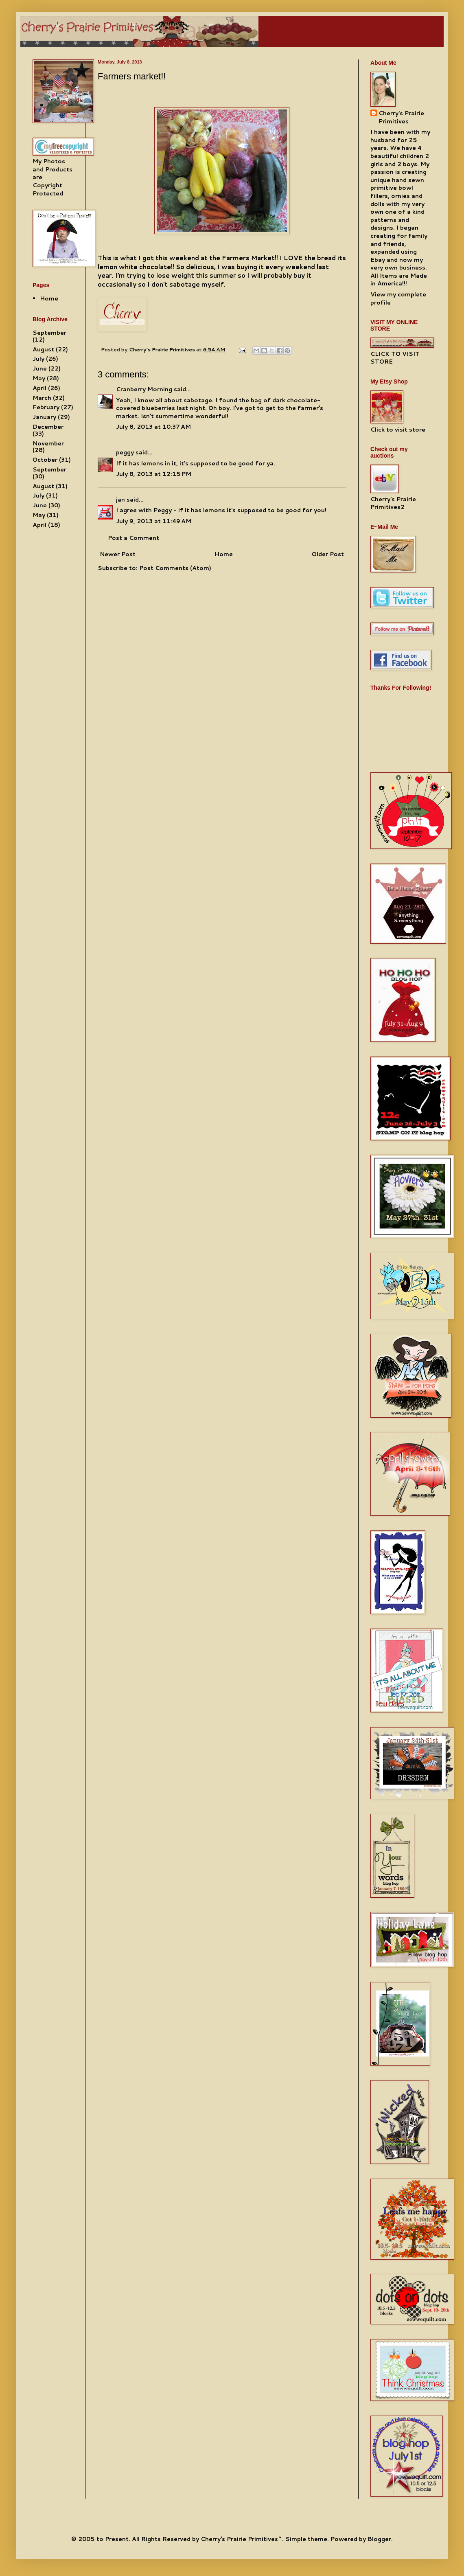  I want to click on Cranberry Morning, so click(144, 389).